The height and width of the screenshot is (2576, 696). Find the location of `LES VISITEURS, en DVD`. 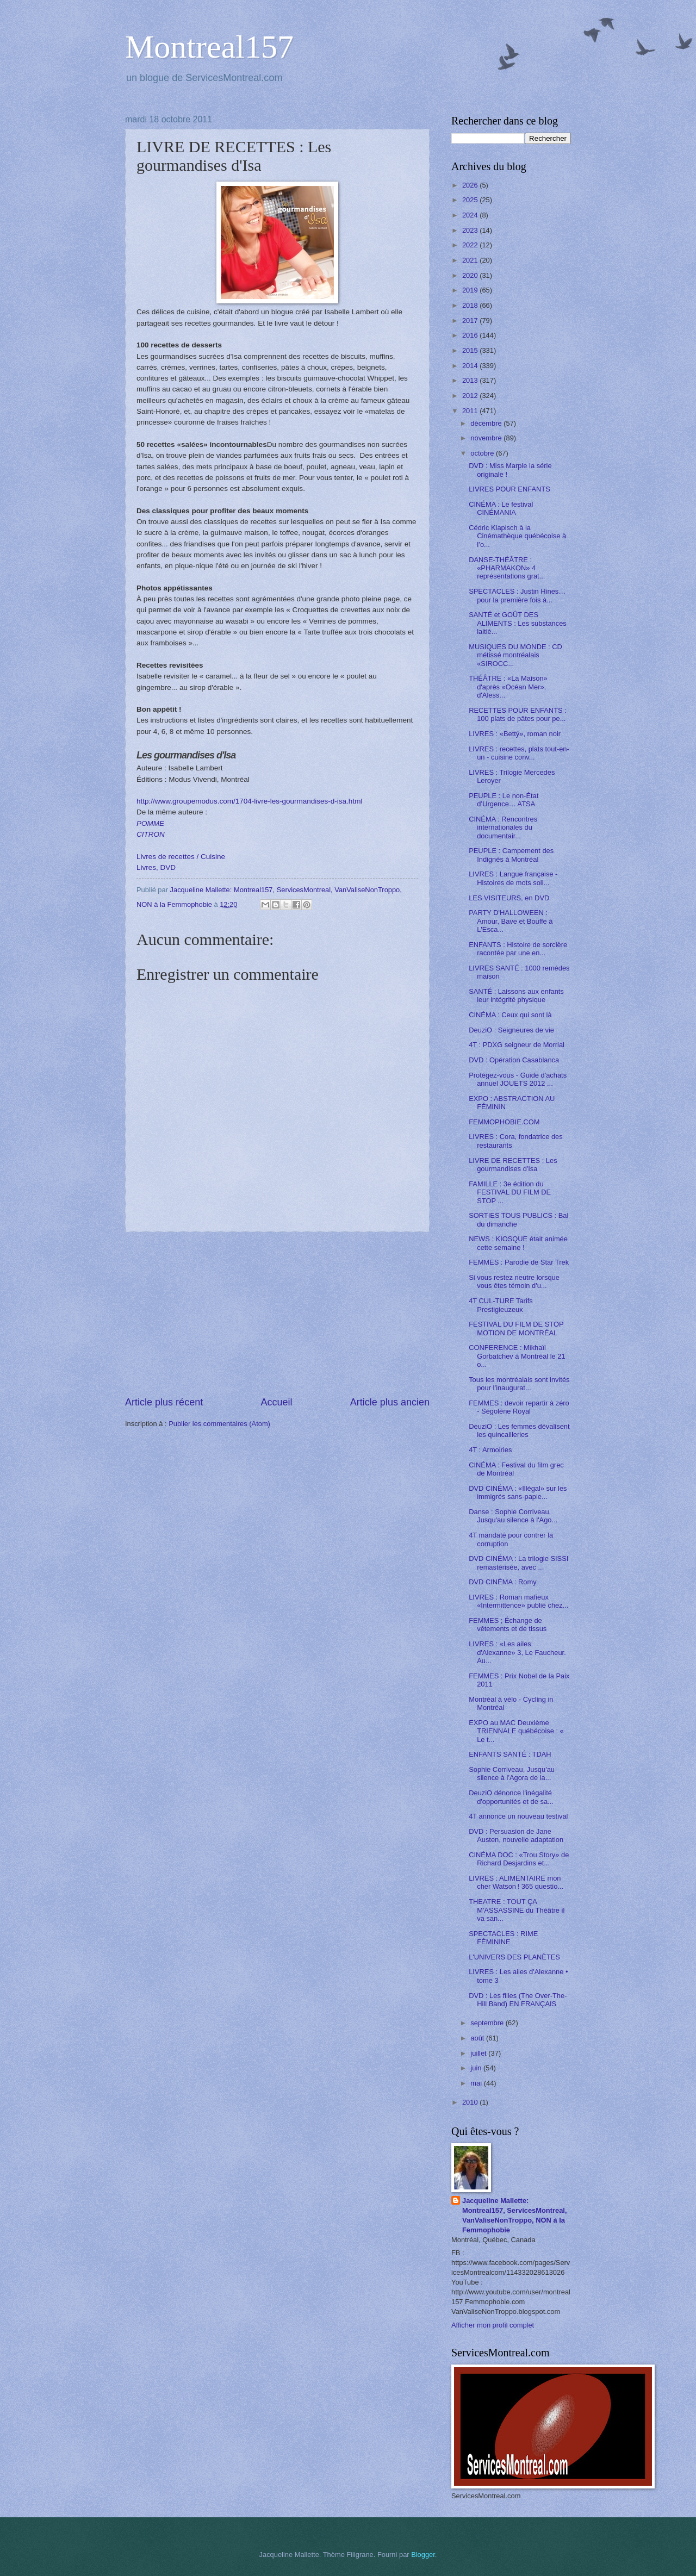

LES VISITEURS, en DVD is located at coordinates (509, 898).